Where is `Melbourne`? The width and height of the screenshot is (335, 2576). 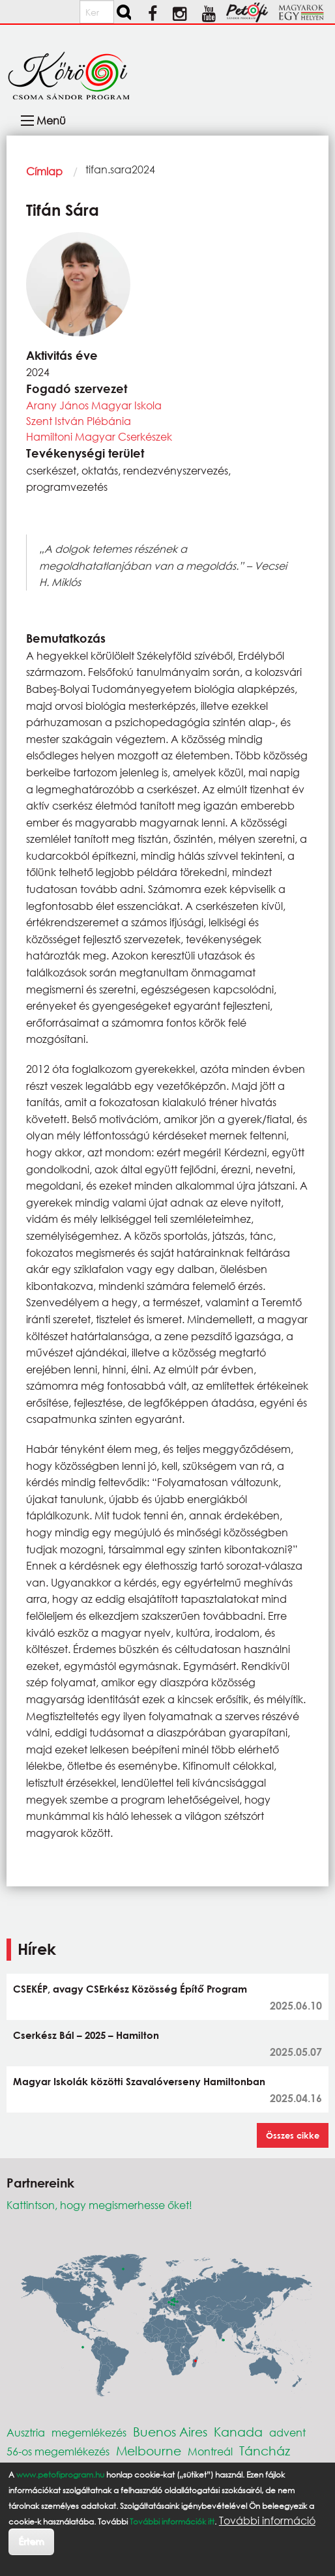
Melbourne is located at coordinates (148, 2450).